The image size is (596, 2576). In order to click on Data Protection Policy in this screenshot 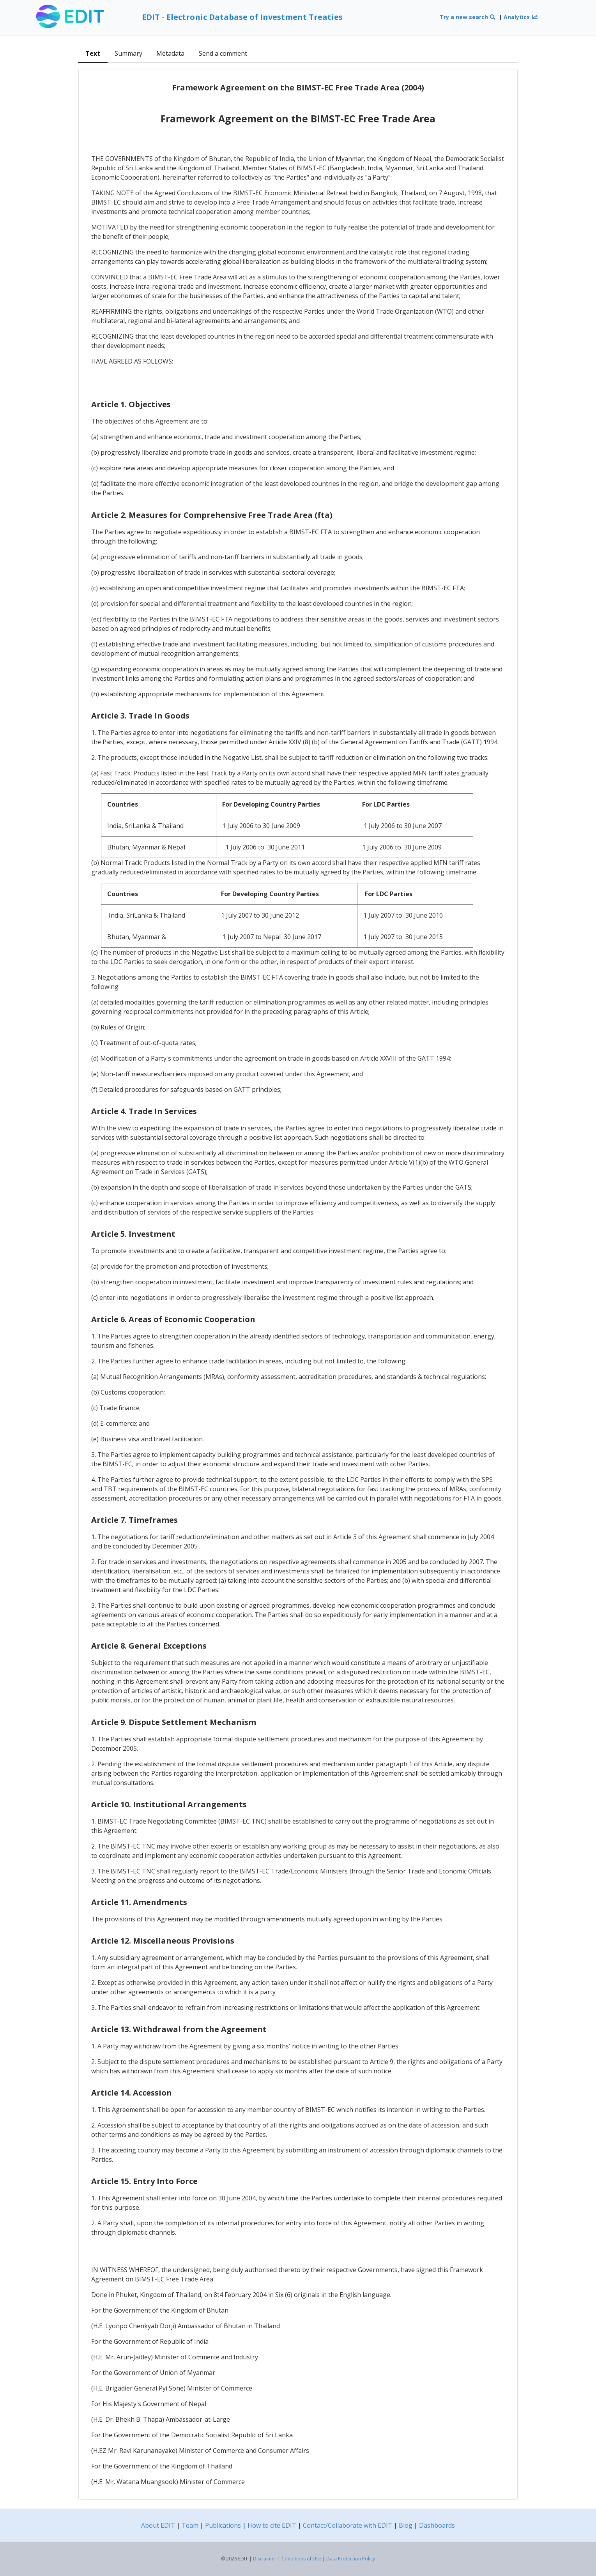, I will do `click(350, 2558)`.